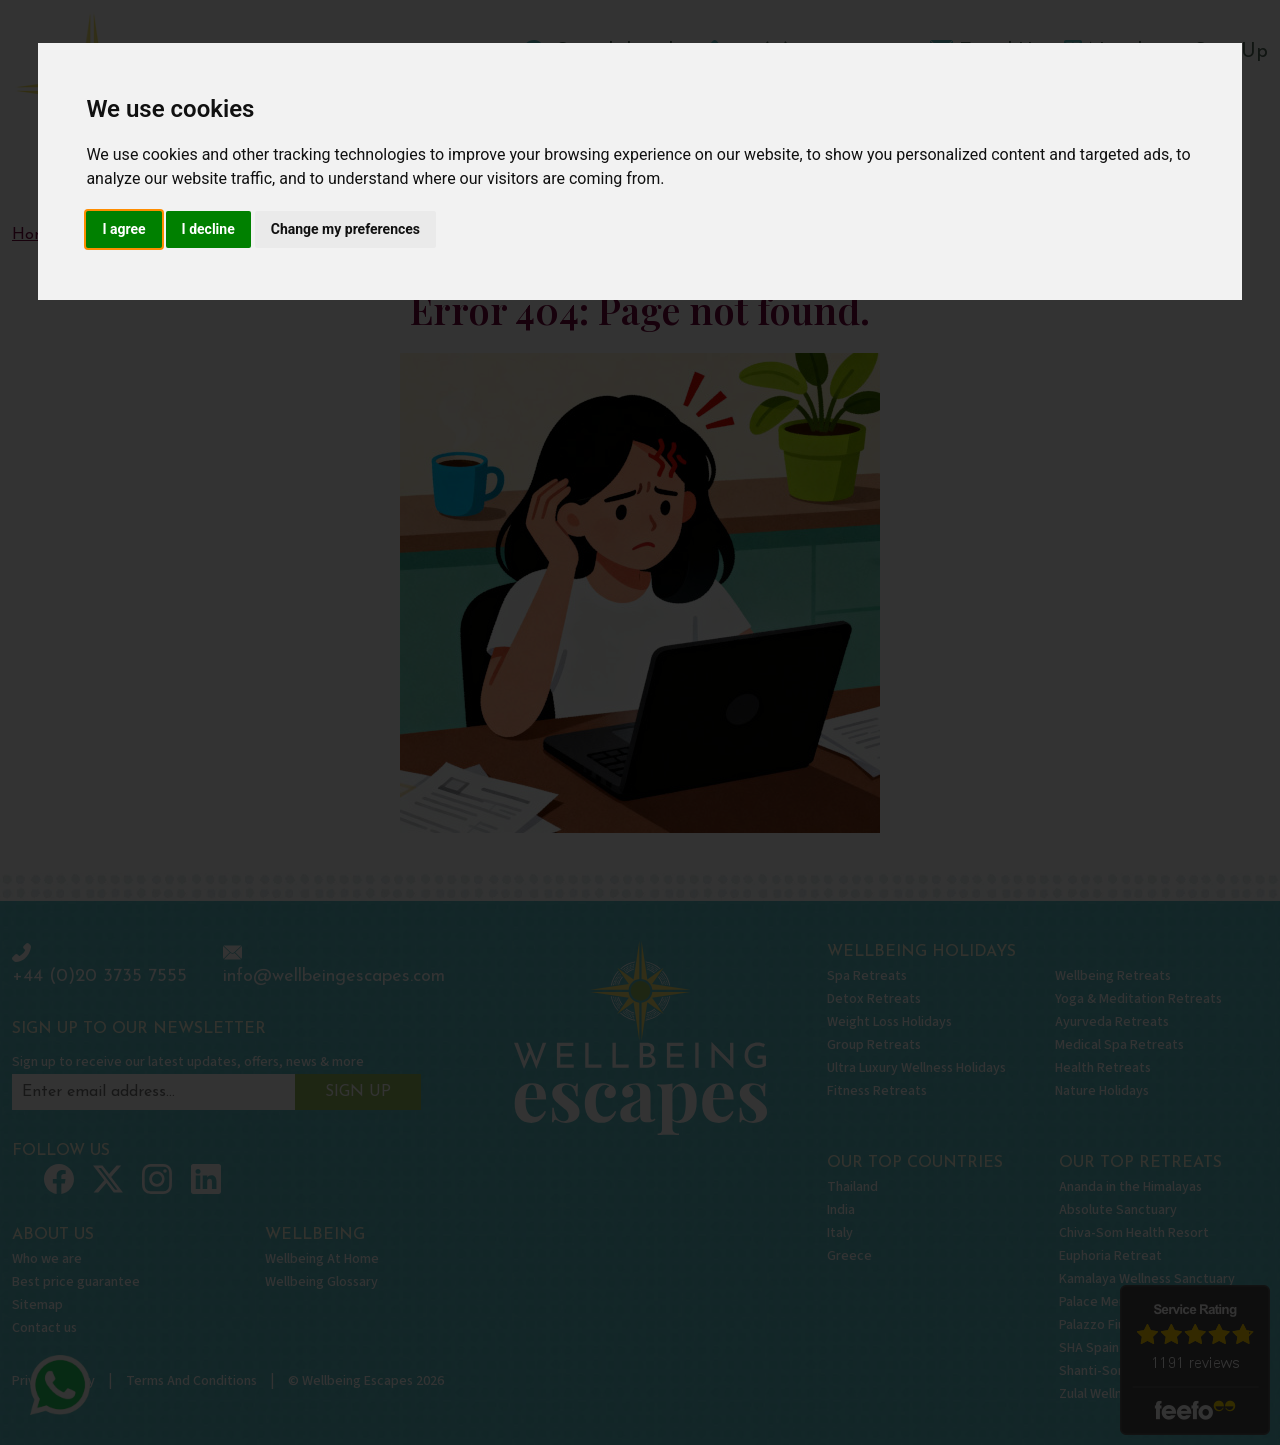 This screenshot has height=1445, width=1280. What do you see at coordinates (345, 229) in the screenshot?
I see `Change my preferences [button]` at bounding box center [345, 229].